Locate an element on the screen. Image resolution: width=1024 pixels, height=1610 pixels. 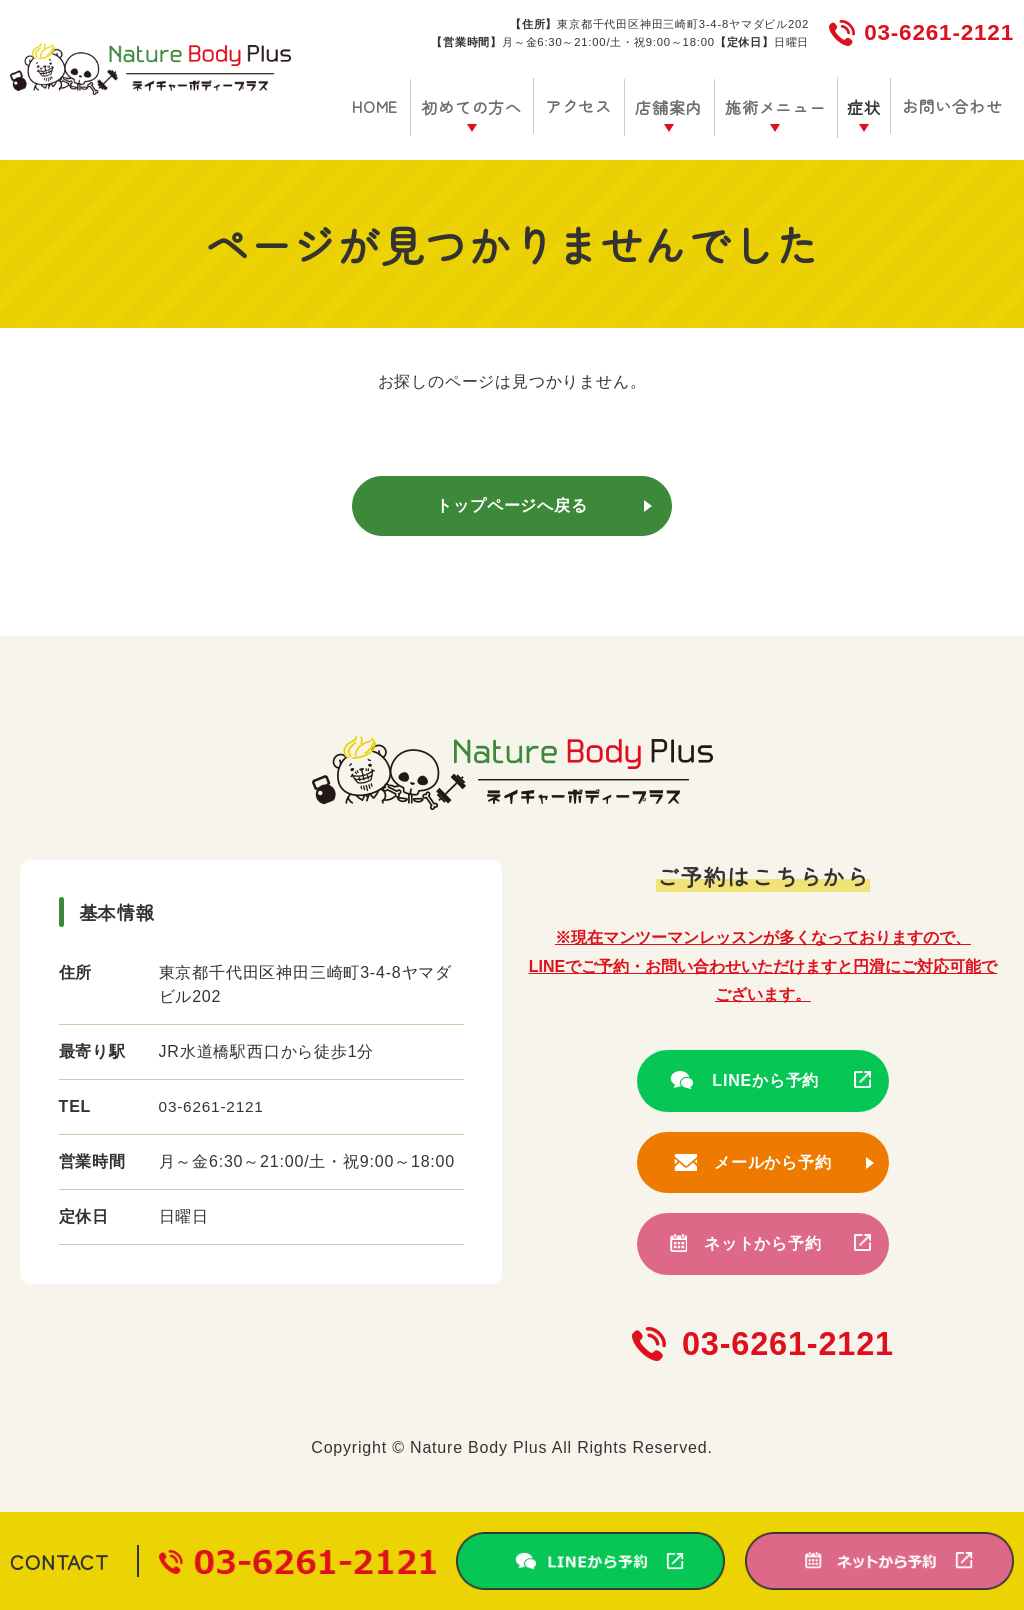
症状 is located at coordinates (868, 107).